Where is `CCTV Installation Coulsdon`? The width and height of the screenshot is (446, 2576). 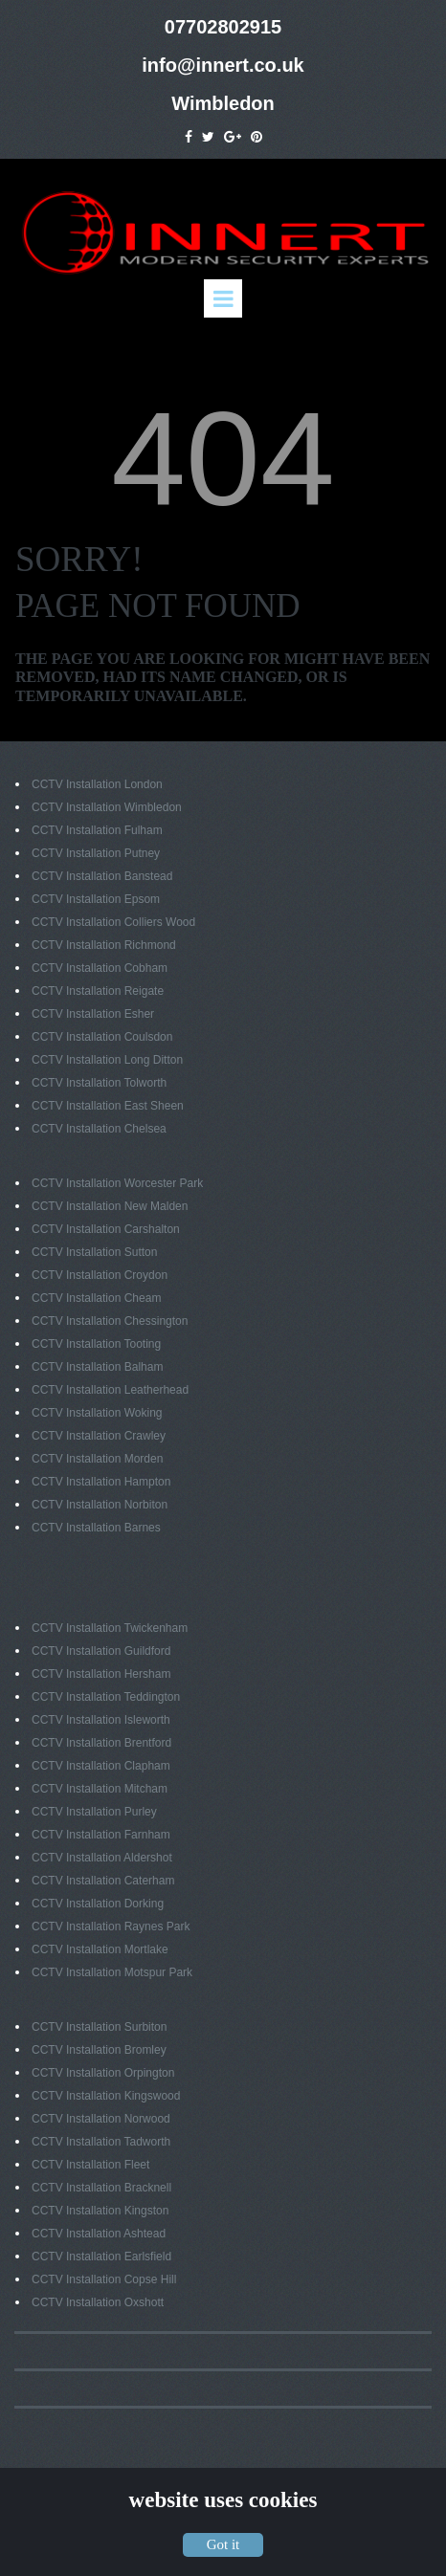
CCTV Installation Coulsdon is located at coordinates (102, 1037).